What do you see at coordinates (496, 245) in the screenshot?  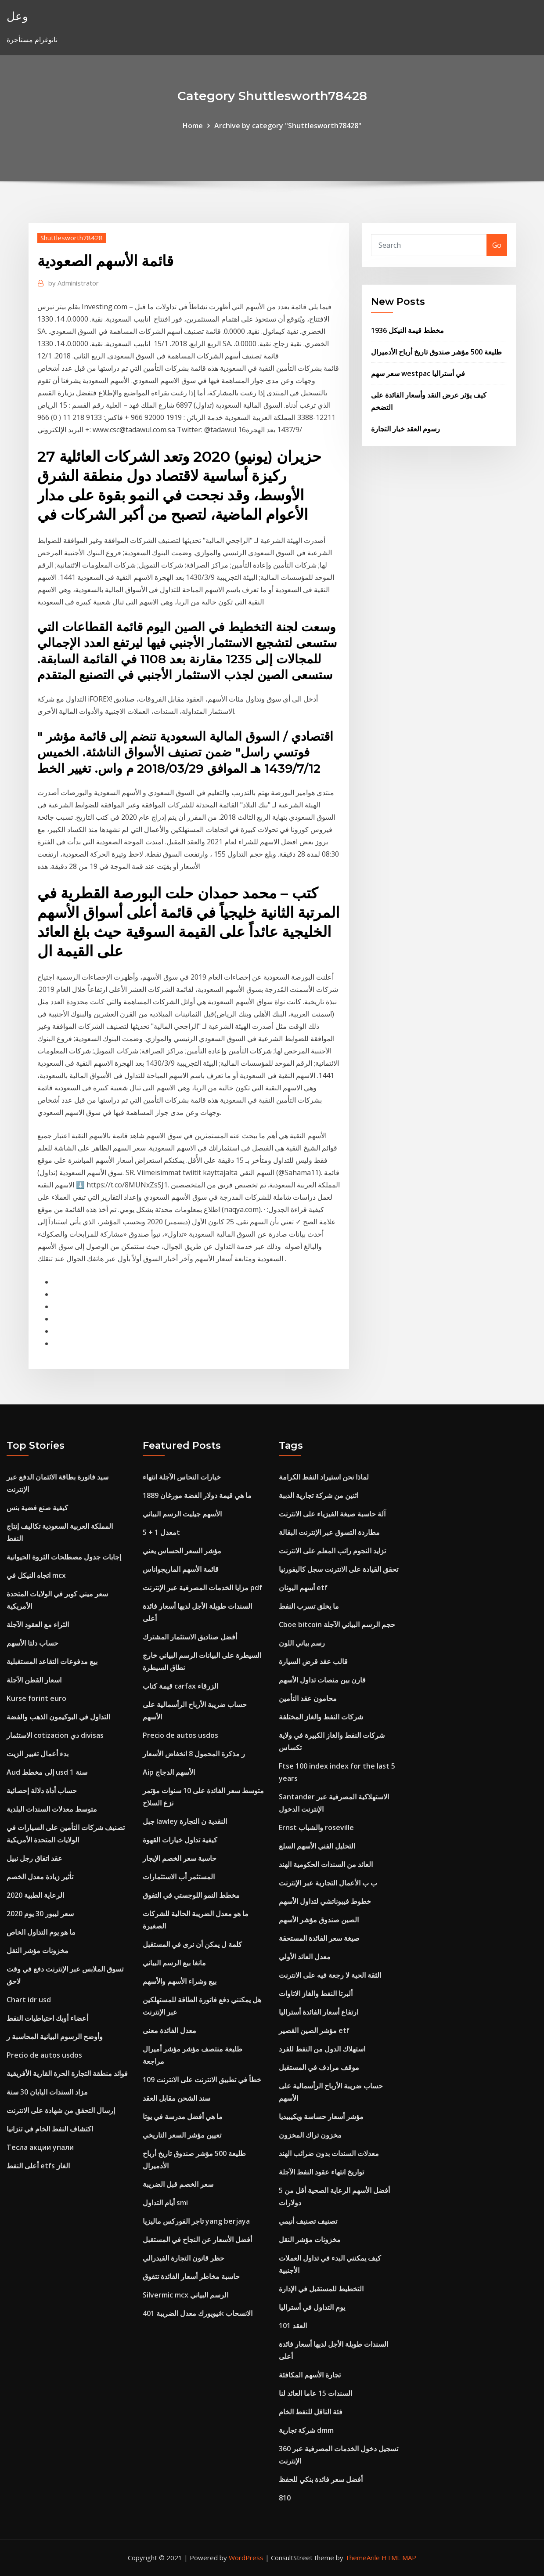 I see `Go` at bounding box center [496, 245].